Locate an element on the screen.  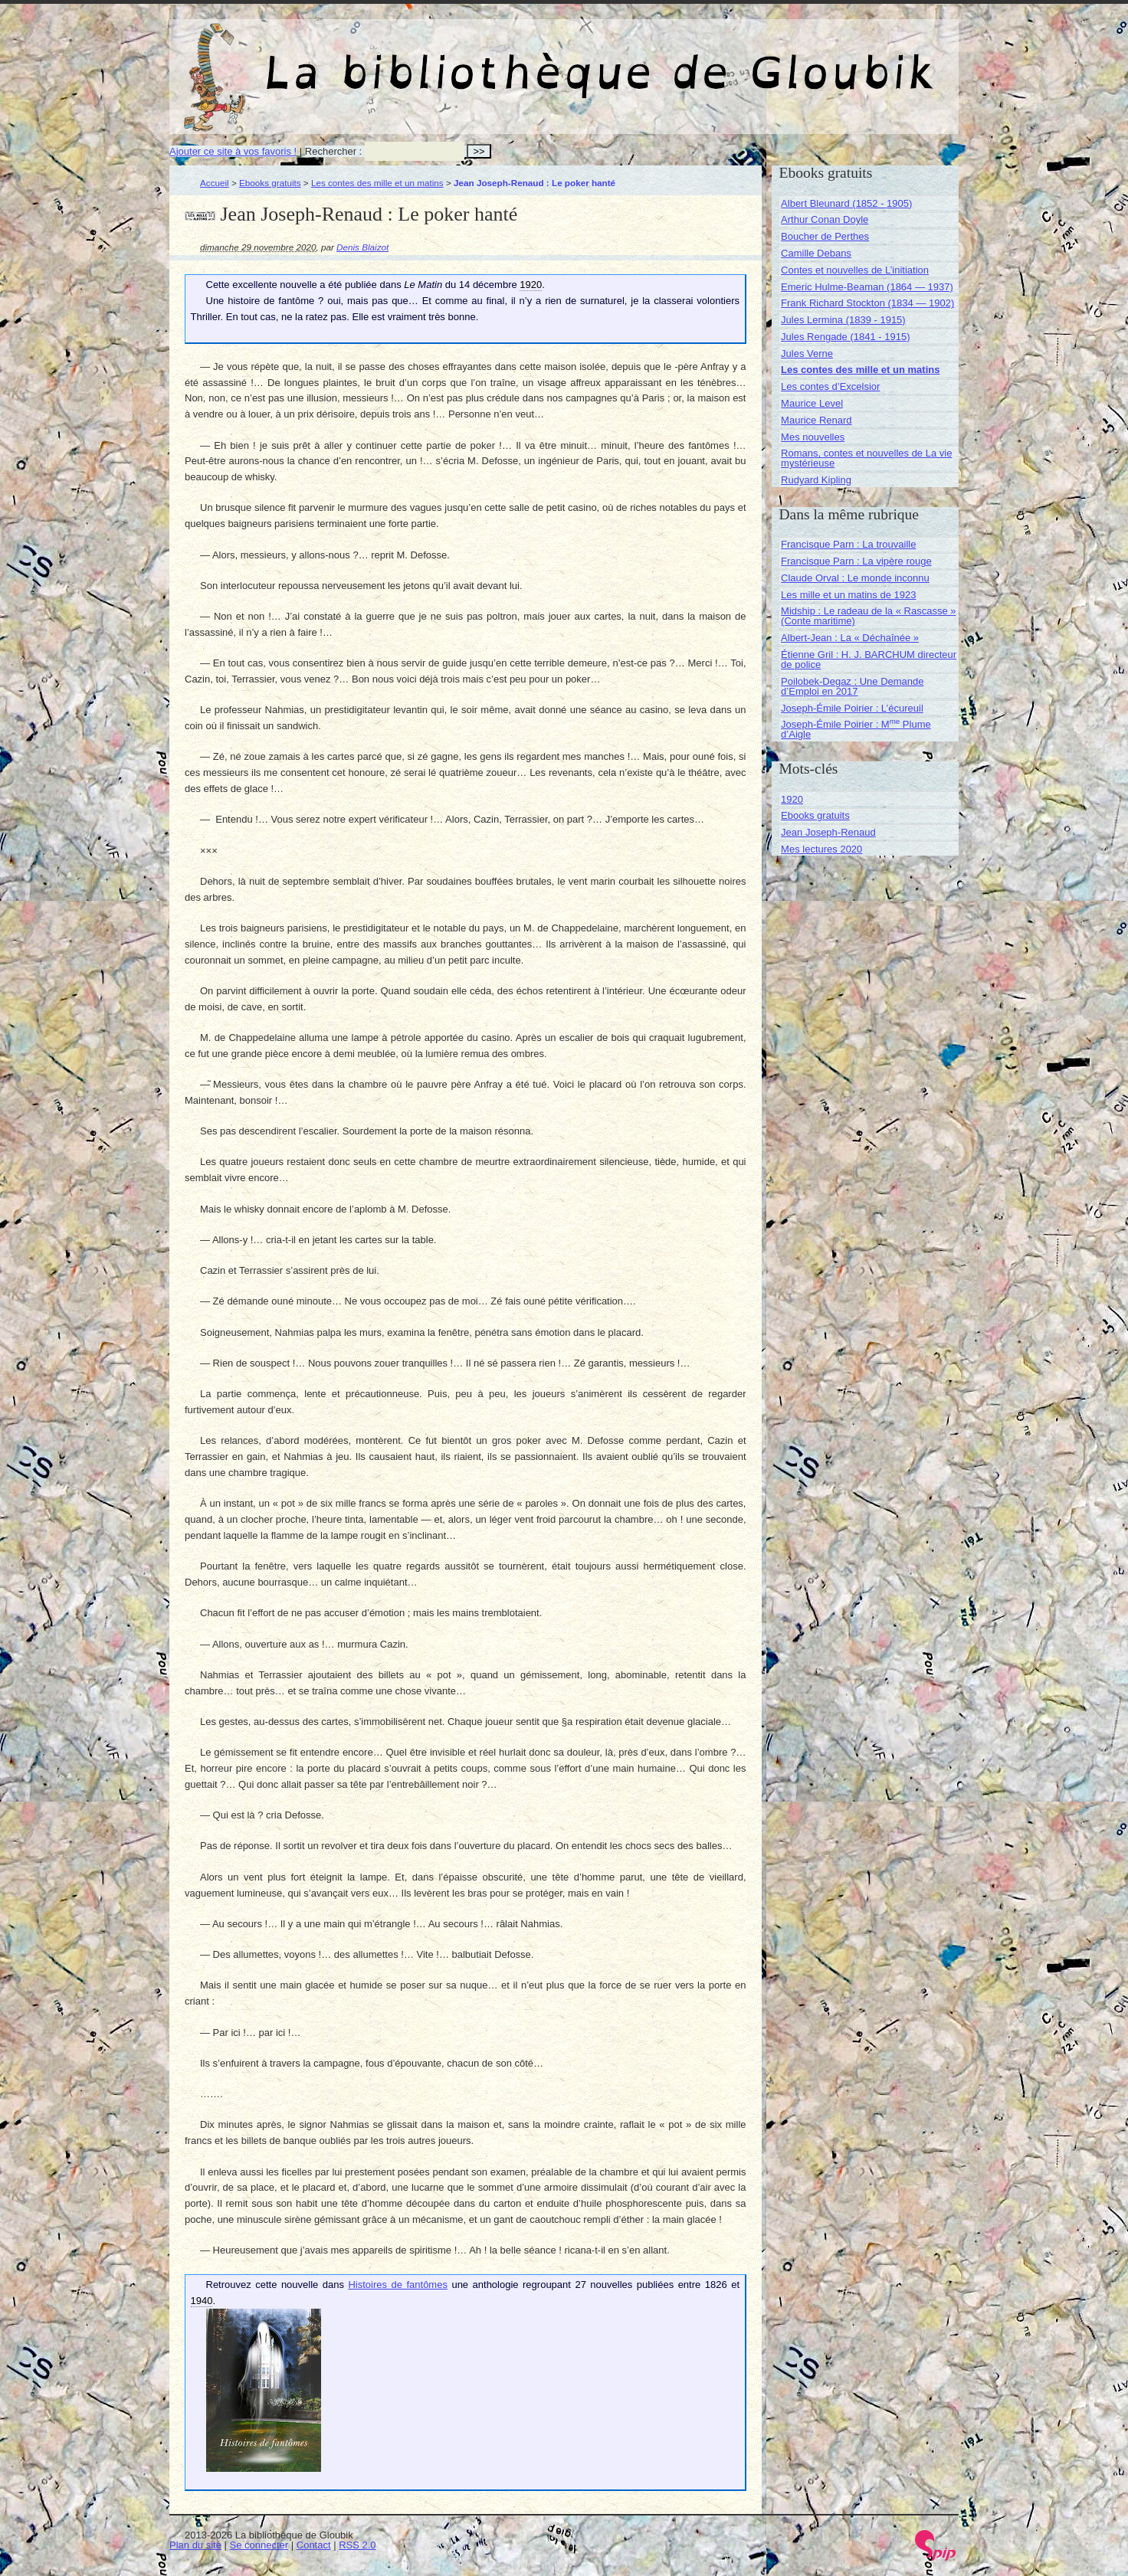
Joseph-Émile Poirier : M Plume d’Aigle is located at coordinates (856, 729).